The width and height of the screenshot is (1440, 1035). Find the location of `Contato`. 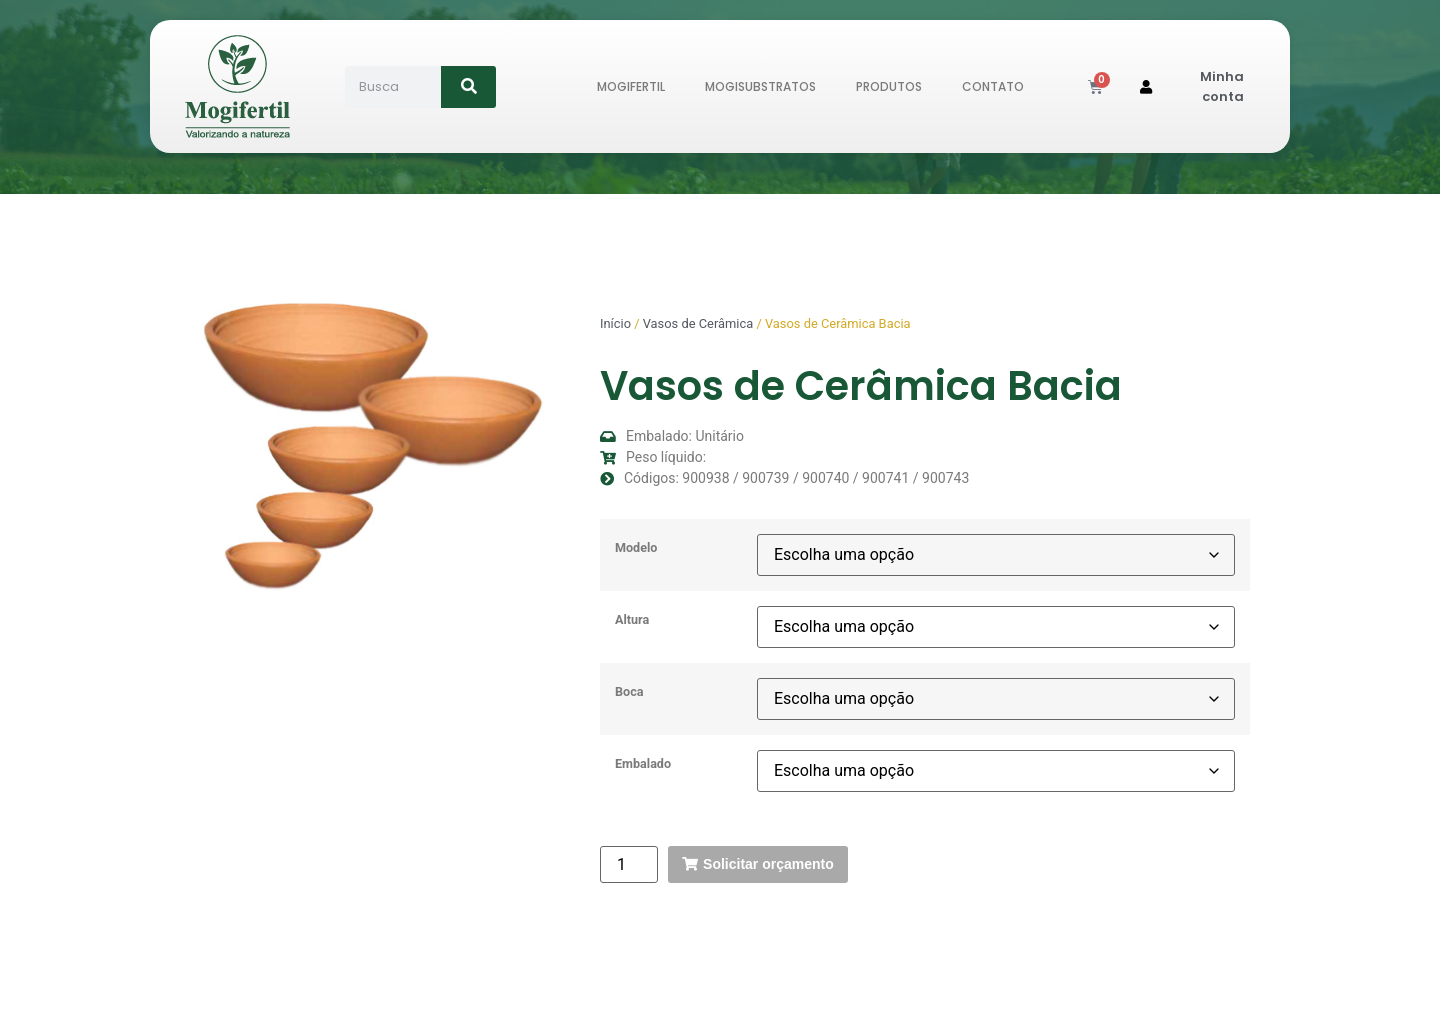

Contato is located at coordinates (993, 86).